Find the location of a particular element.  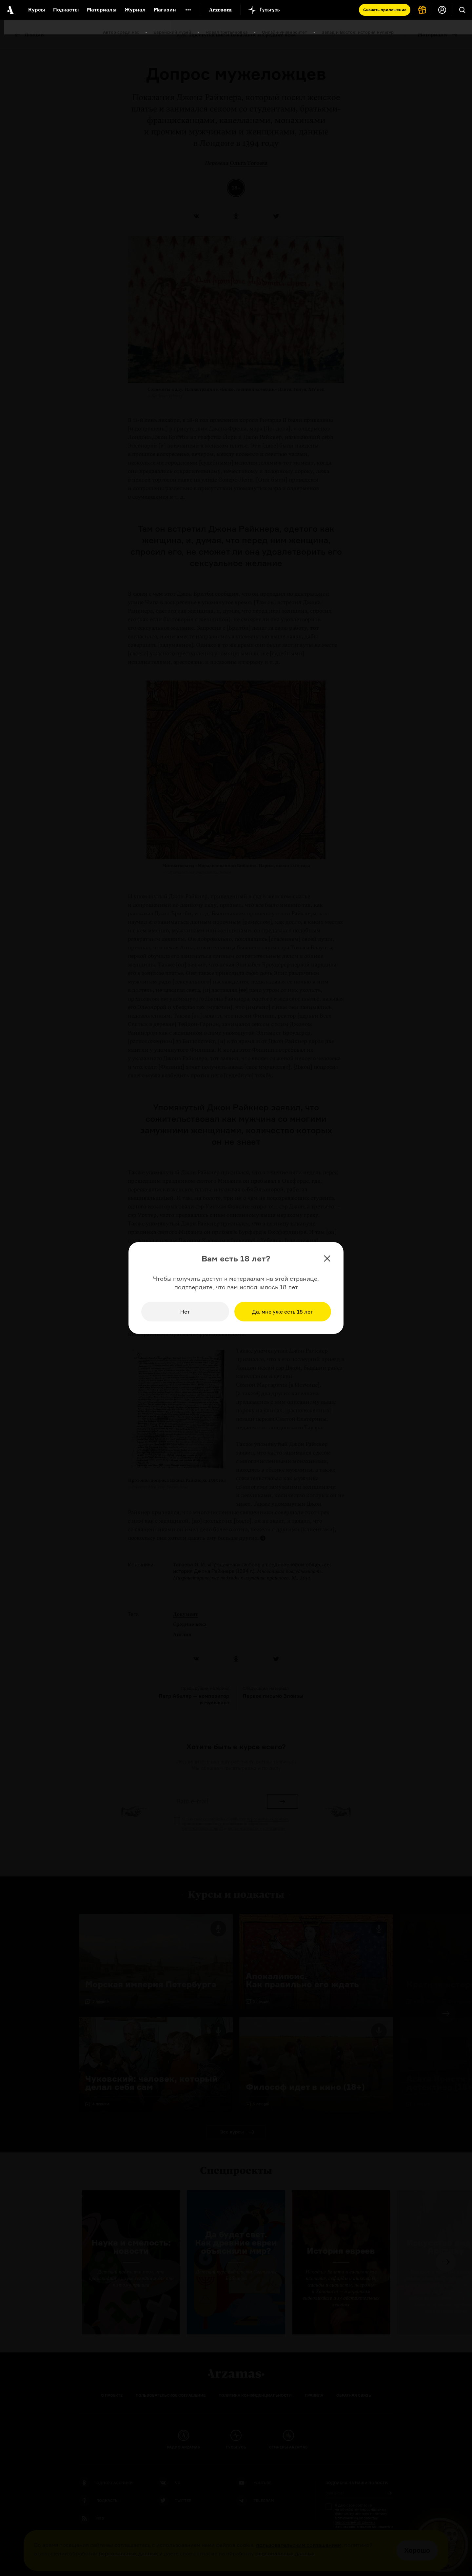

Нет is located at coordinates (185, 1311).